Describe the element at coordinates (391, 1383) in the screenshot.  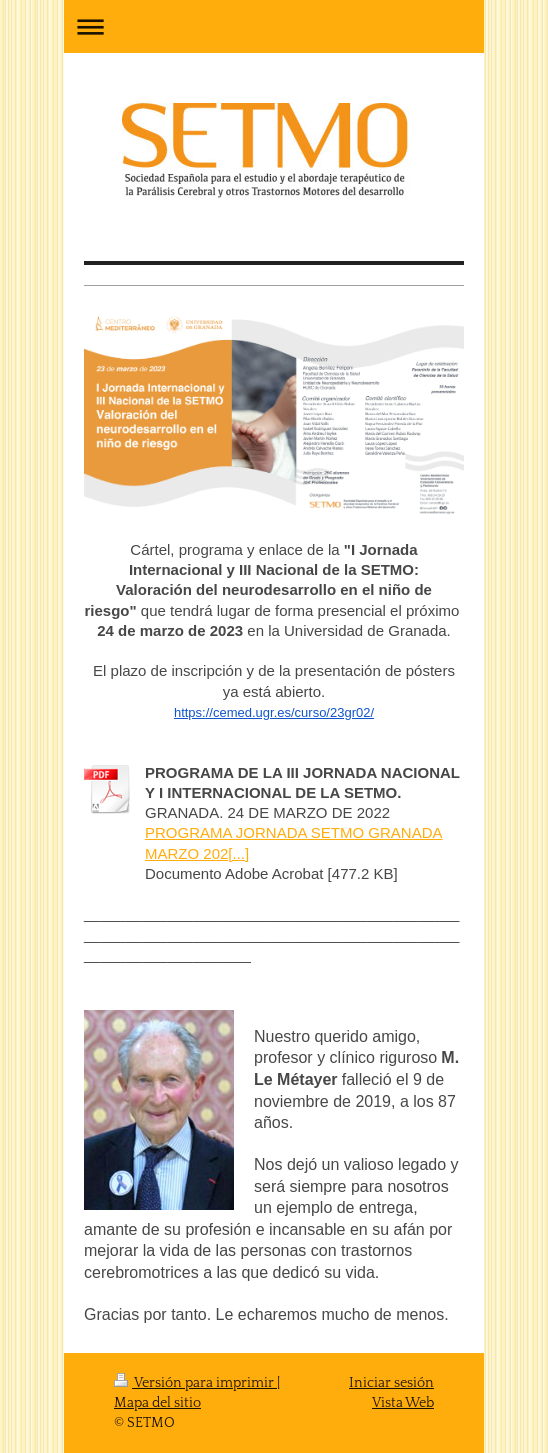
I see `Iniciar sesión` at that location.